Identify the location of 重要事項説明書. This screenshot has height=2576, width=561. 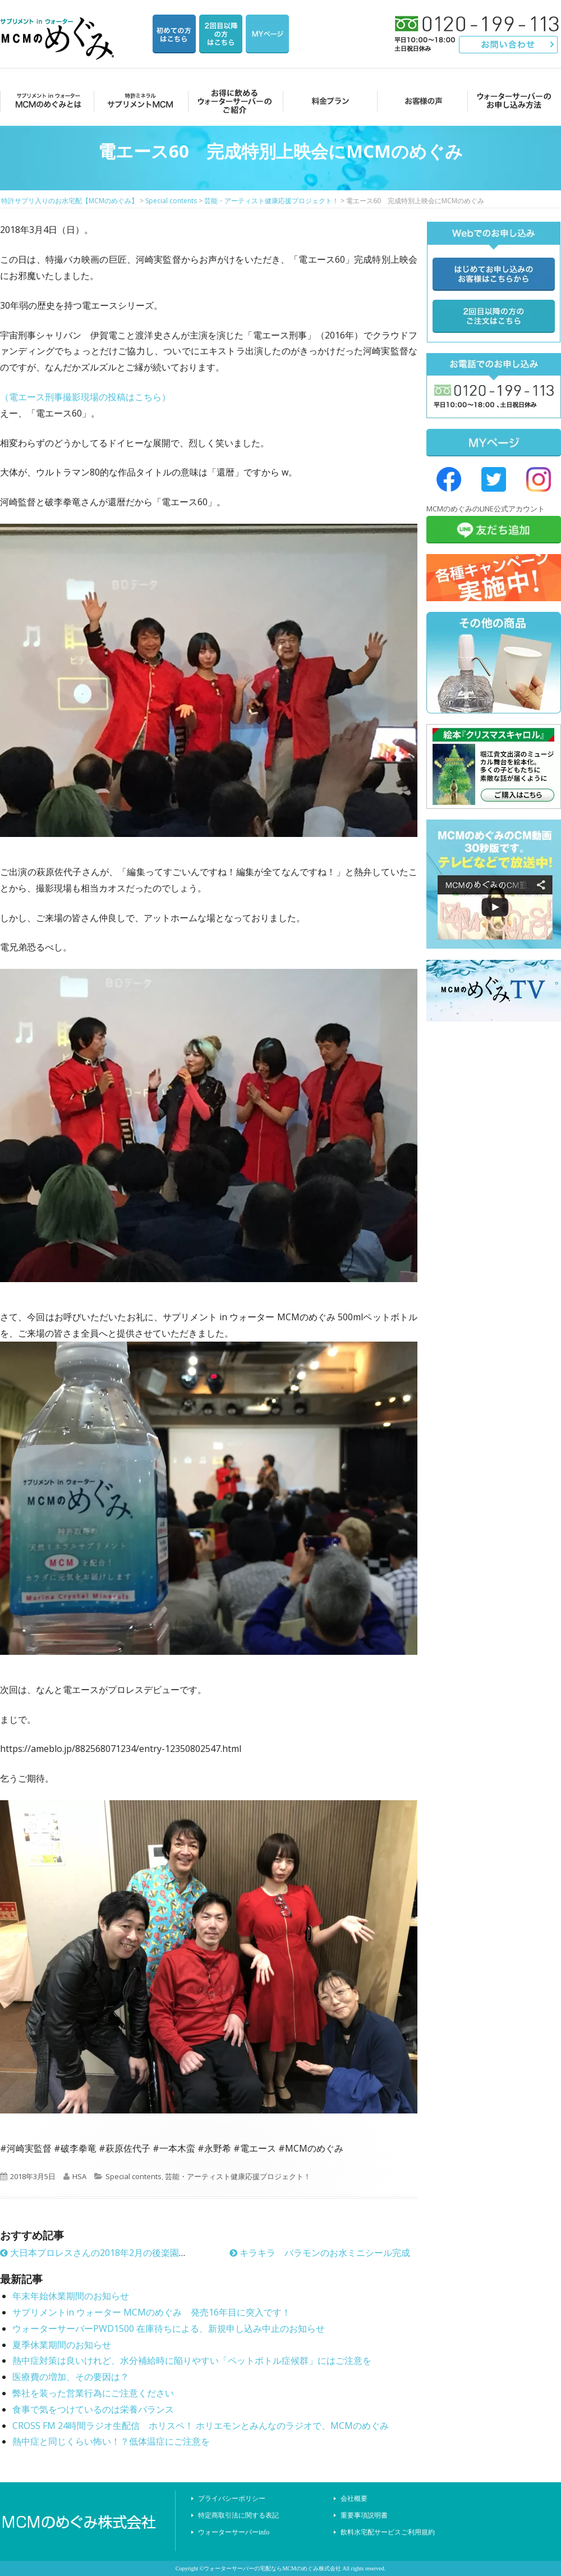
(364, 2515).